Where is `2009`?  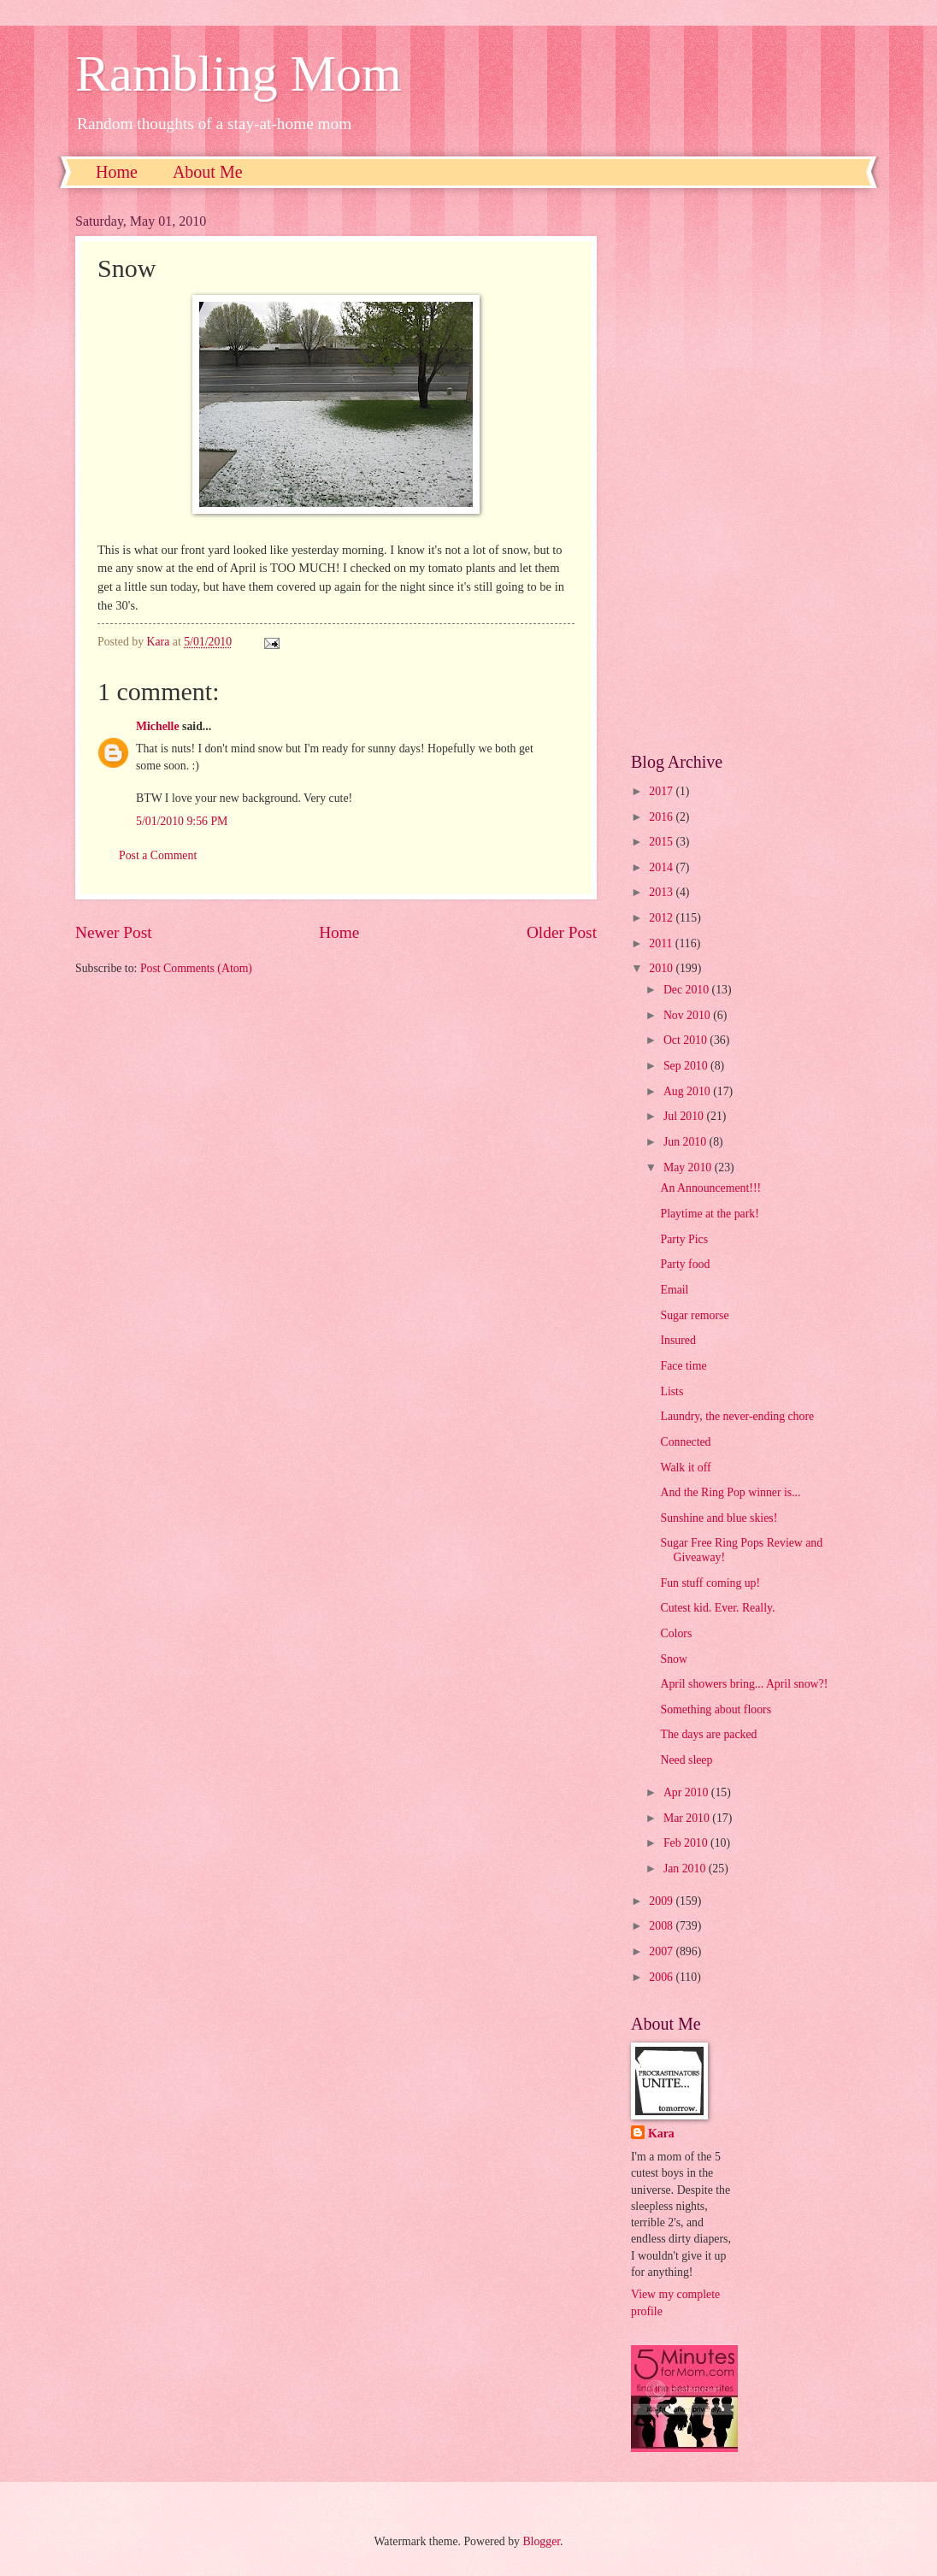 2009 is located at coordinates (662, 1901).